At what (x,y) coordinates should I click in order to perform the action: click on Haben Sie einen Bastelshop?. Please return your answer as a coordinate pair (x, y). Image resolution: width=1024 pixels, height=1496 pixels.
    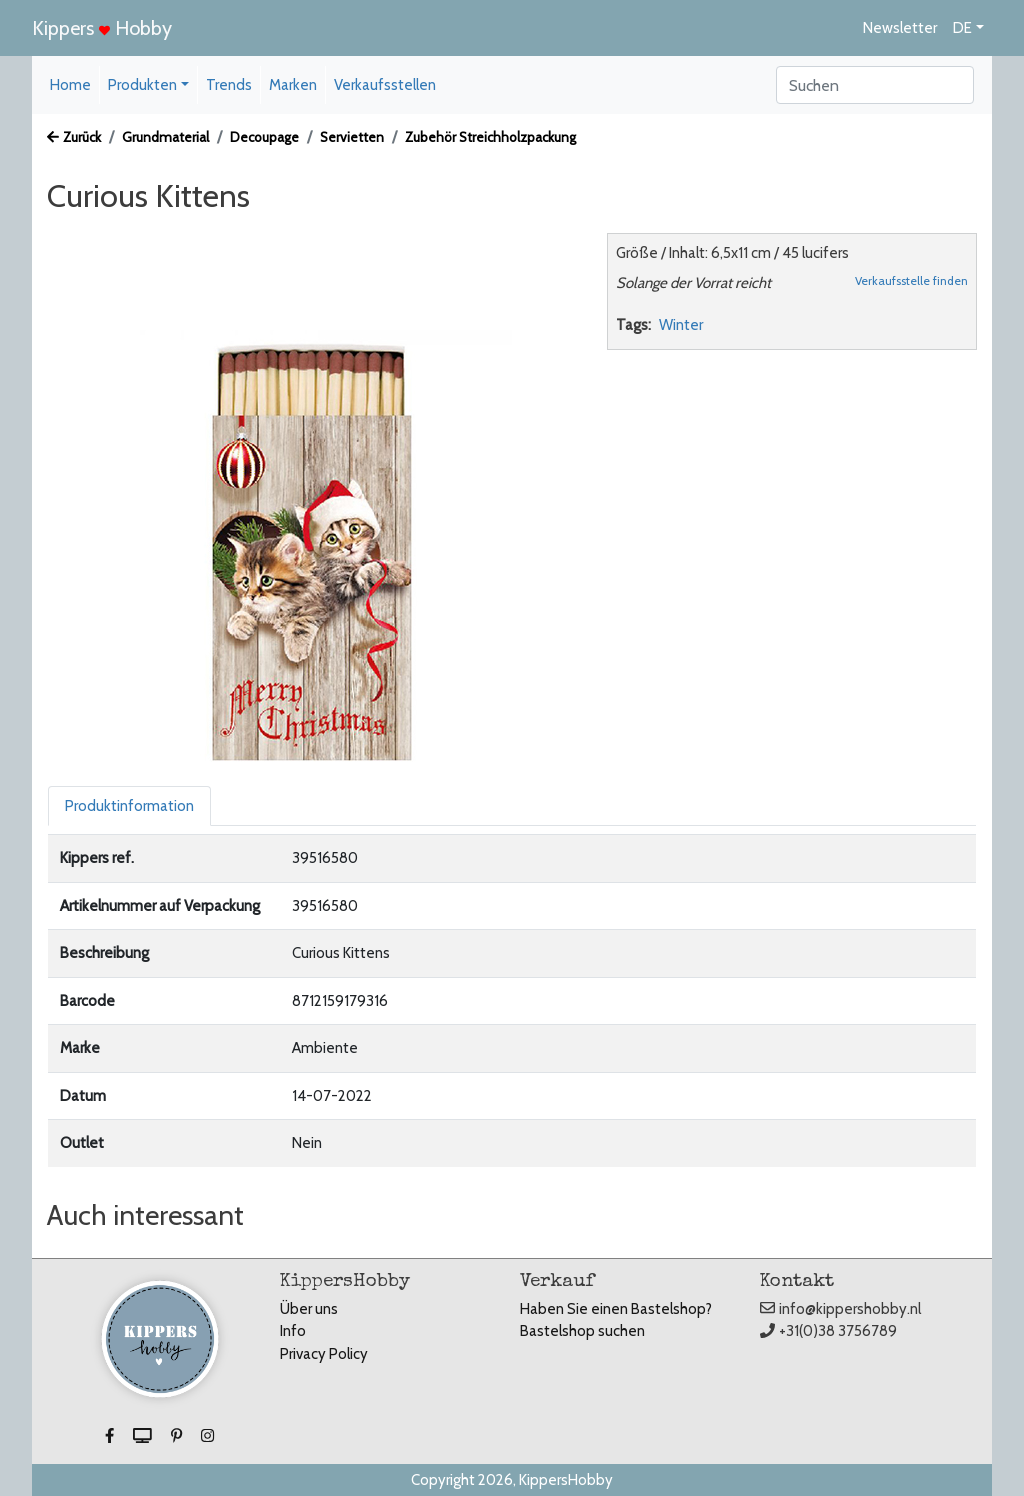
    Looking at the image, I should click on (616, 1309).